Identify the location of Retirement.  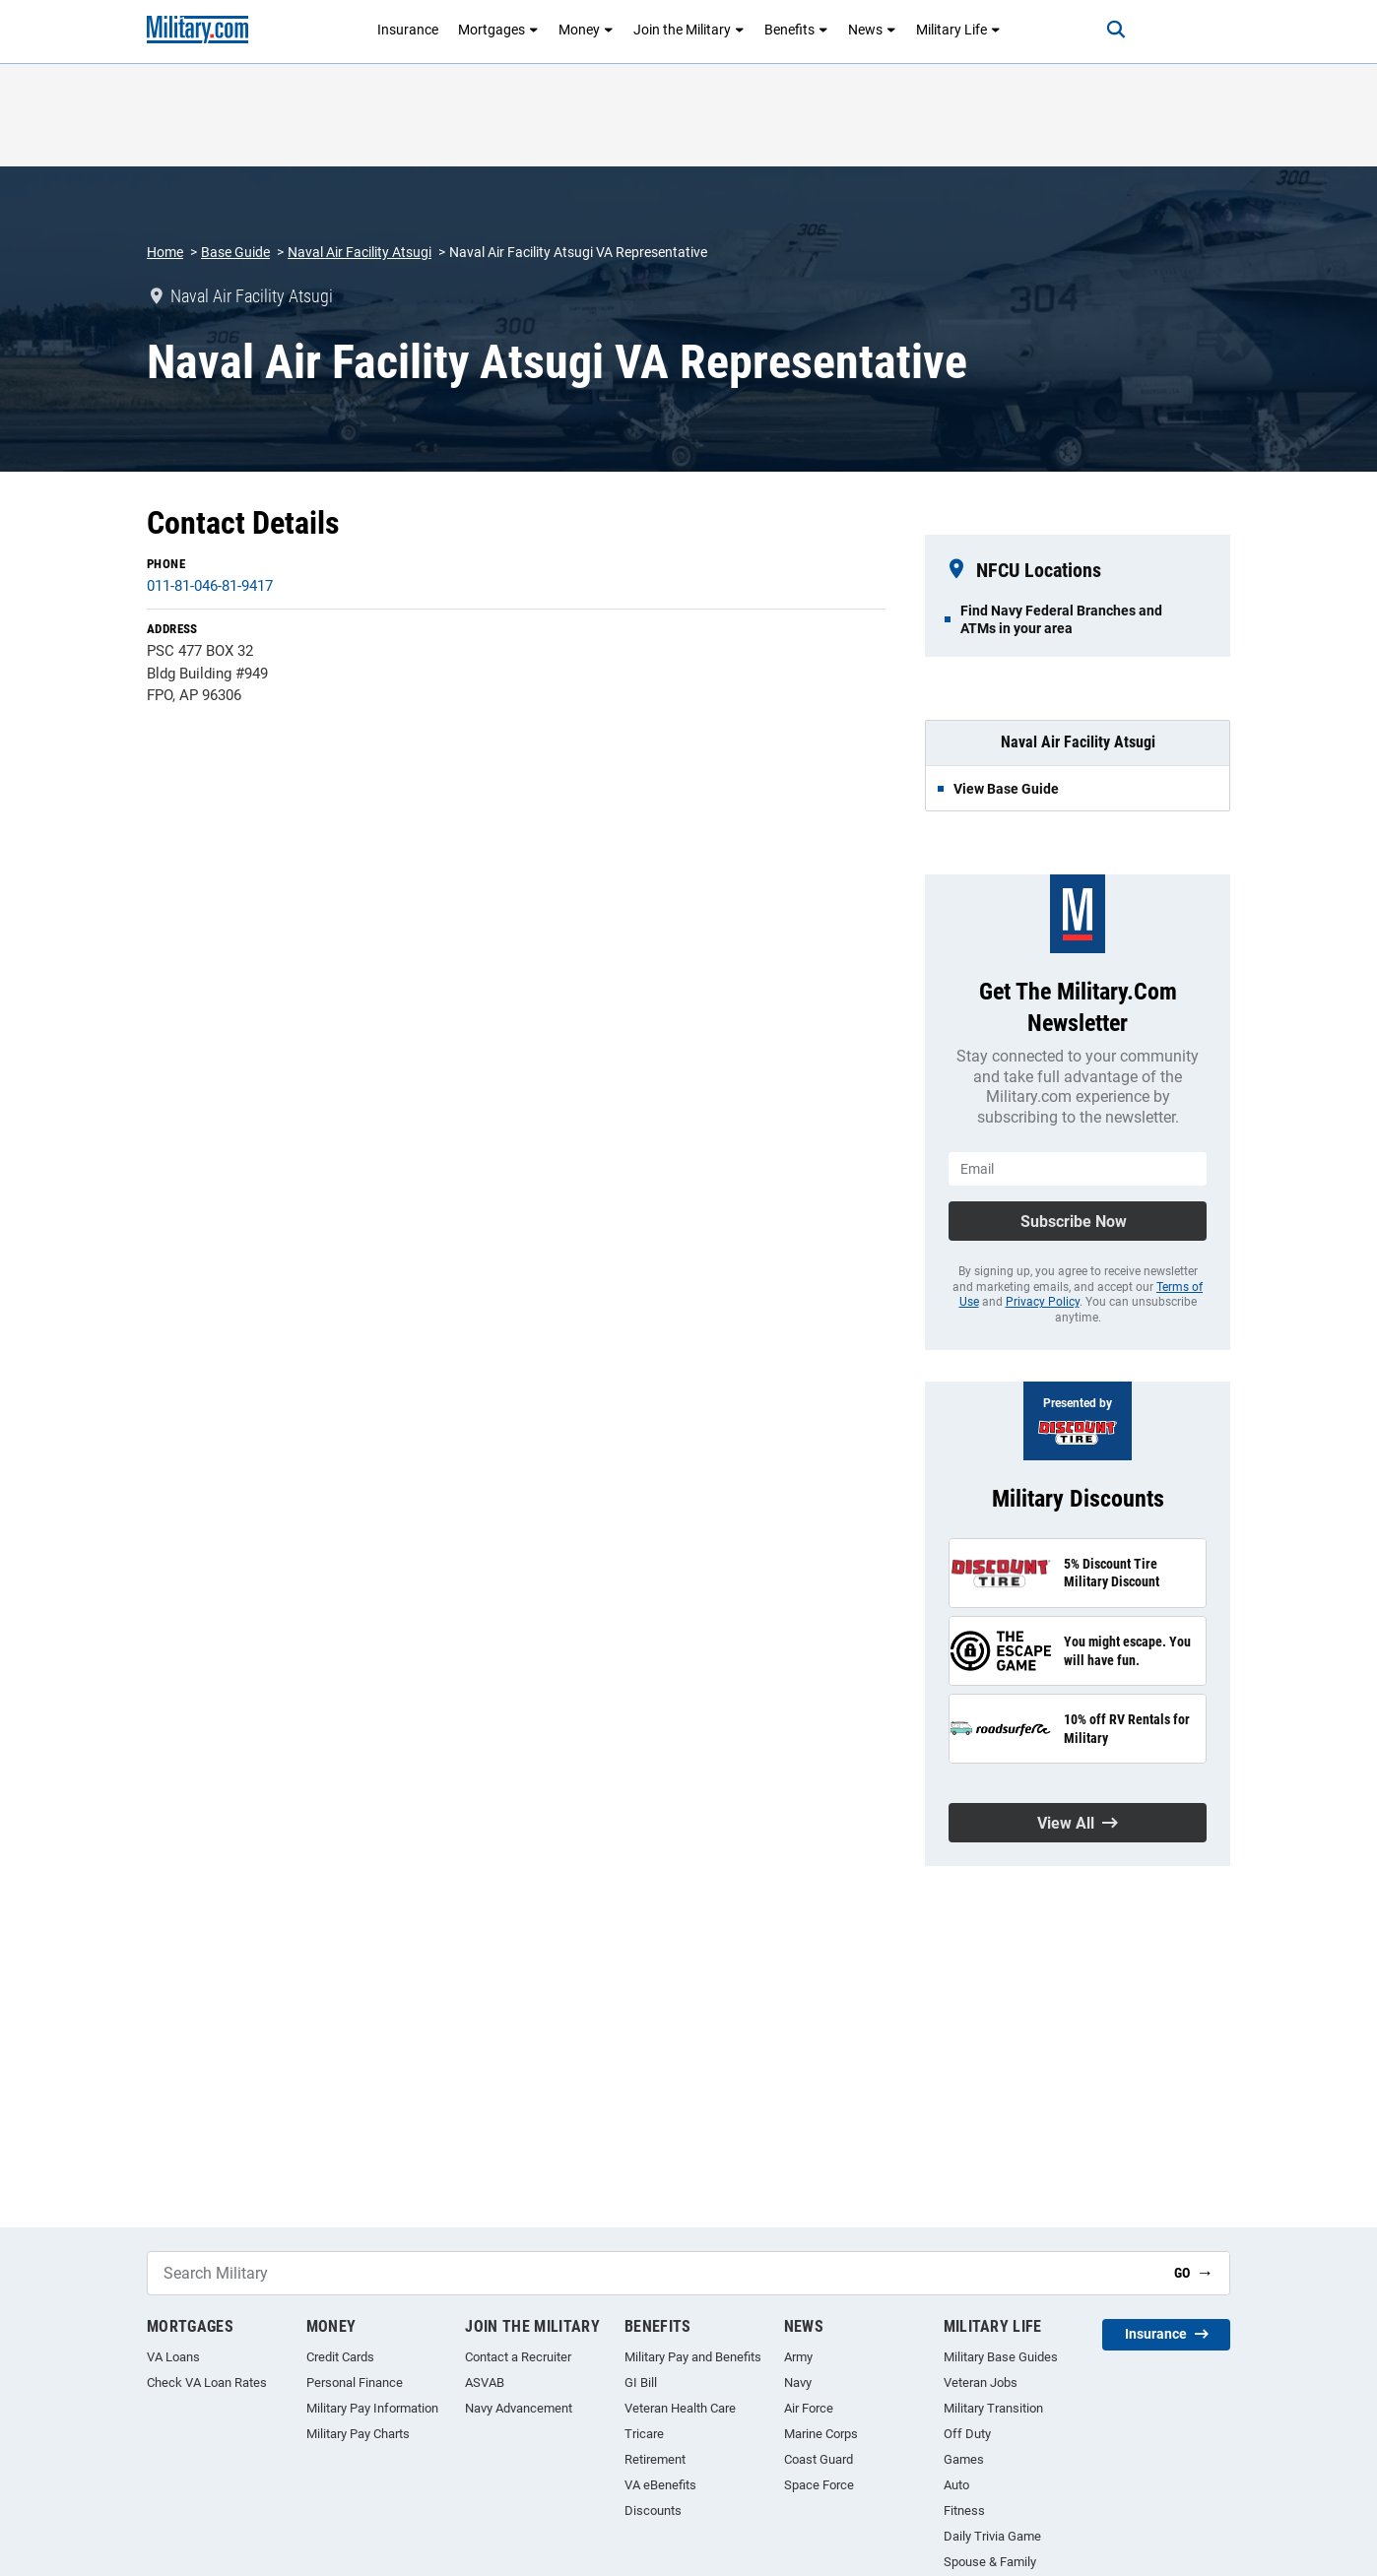
(655, 2459).